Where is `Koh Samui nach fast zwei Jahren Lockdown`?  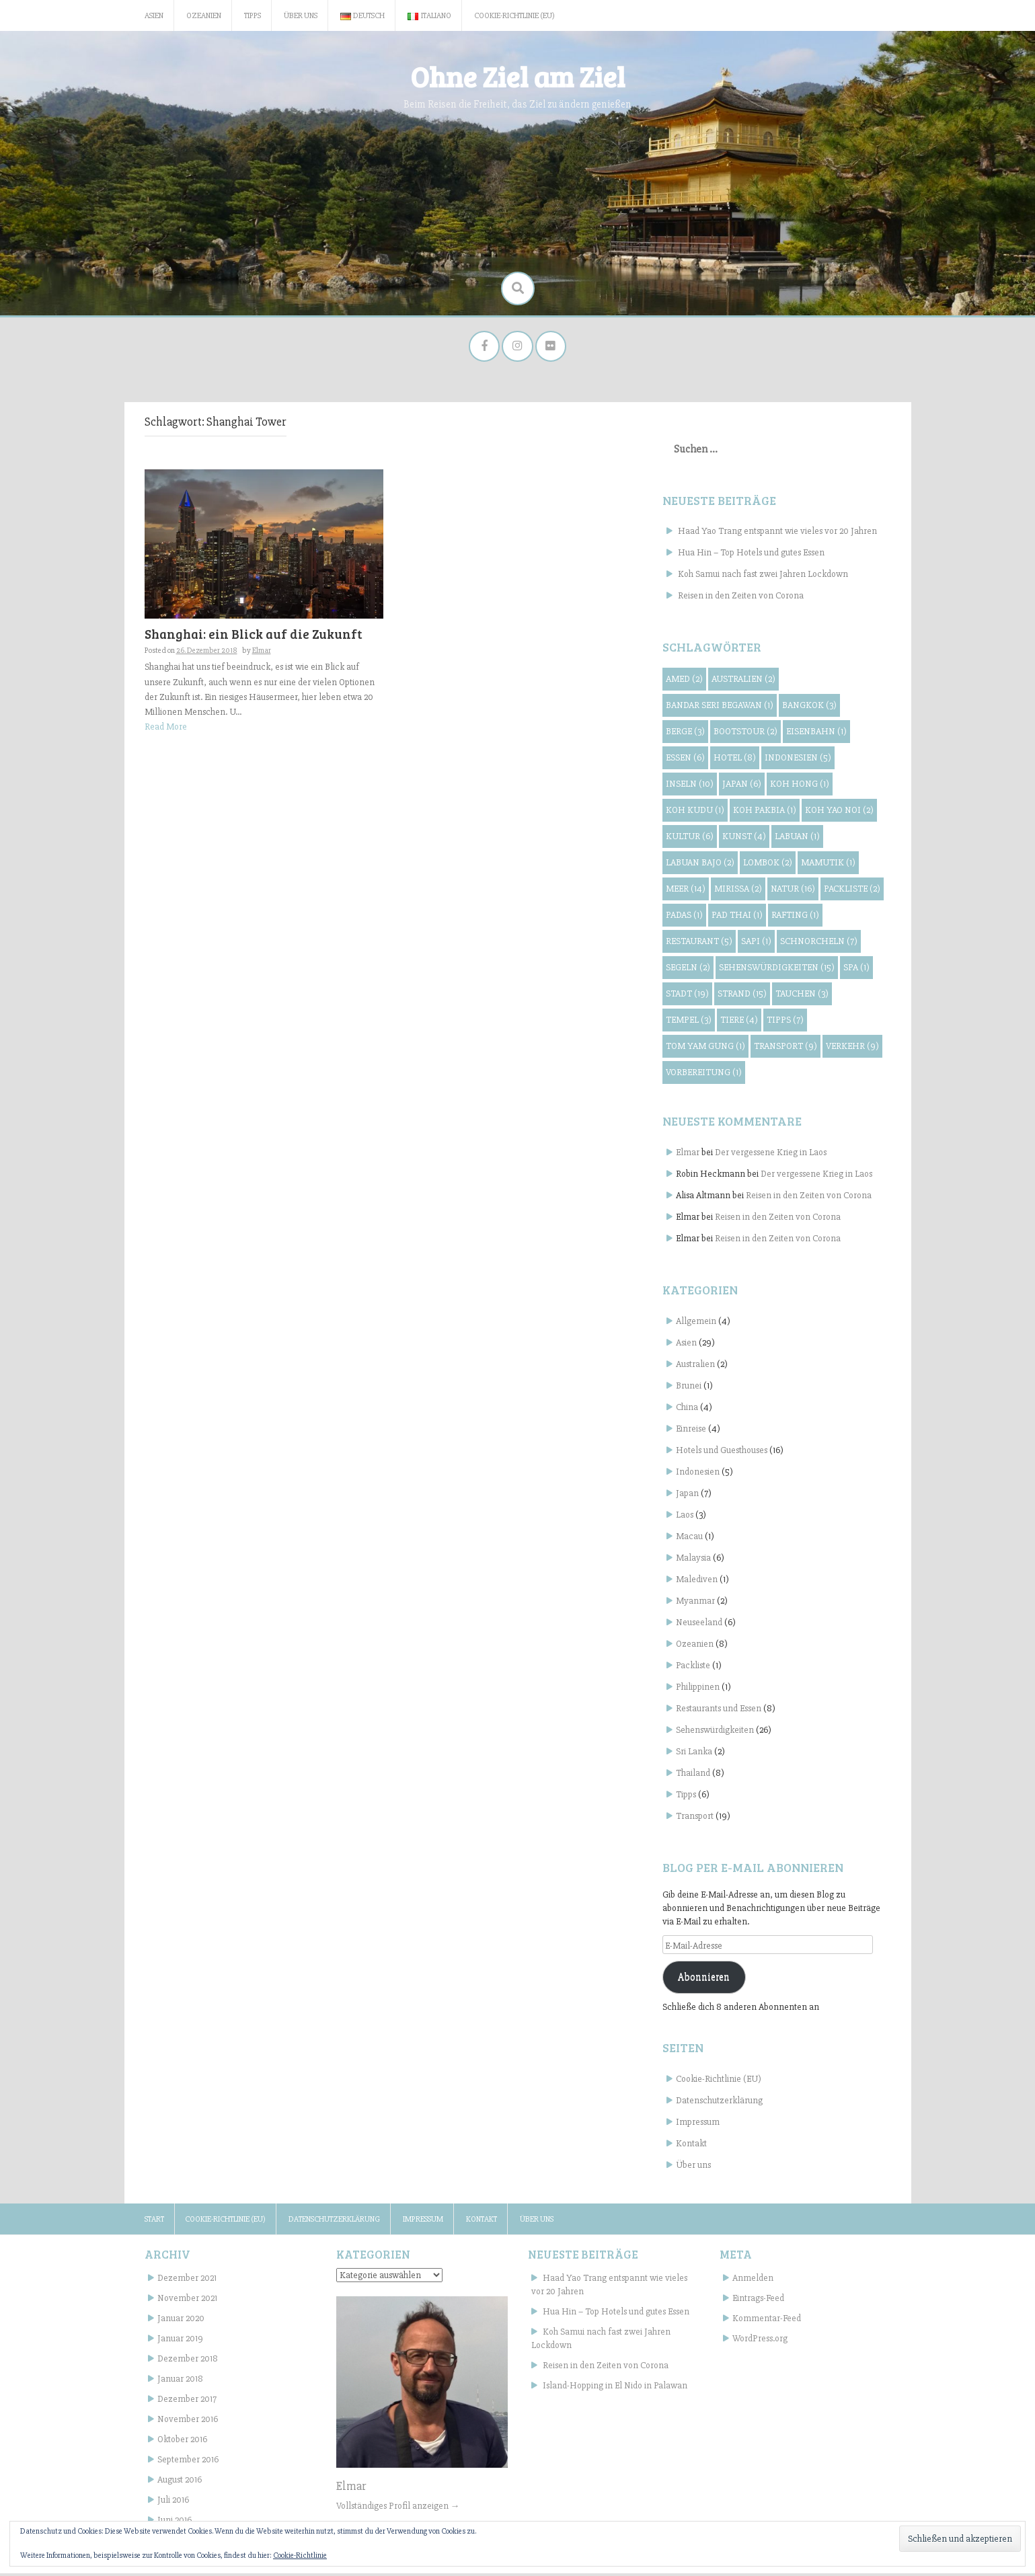
Koh Samui nach fast zwei Jahren Lockdown is located at coordinates (763, 576).